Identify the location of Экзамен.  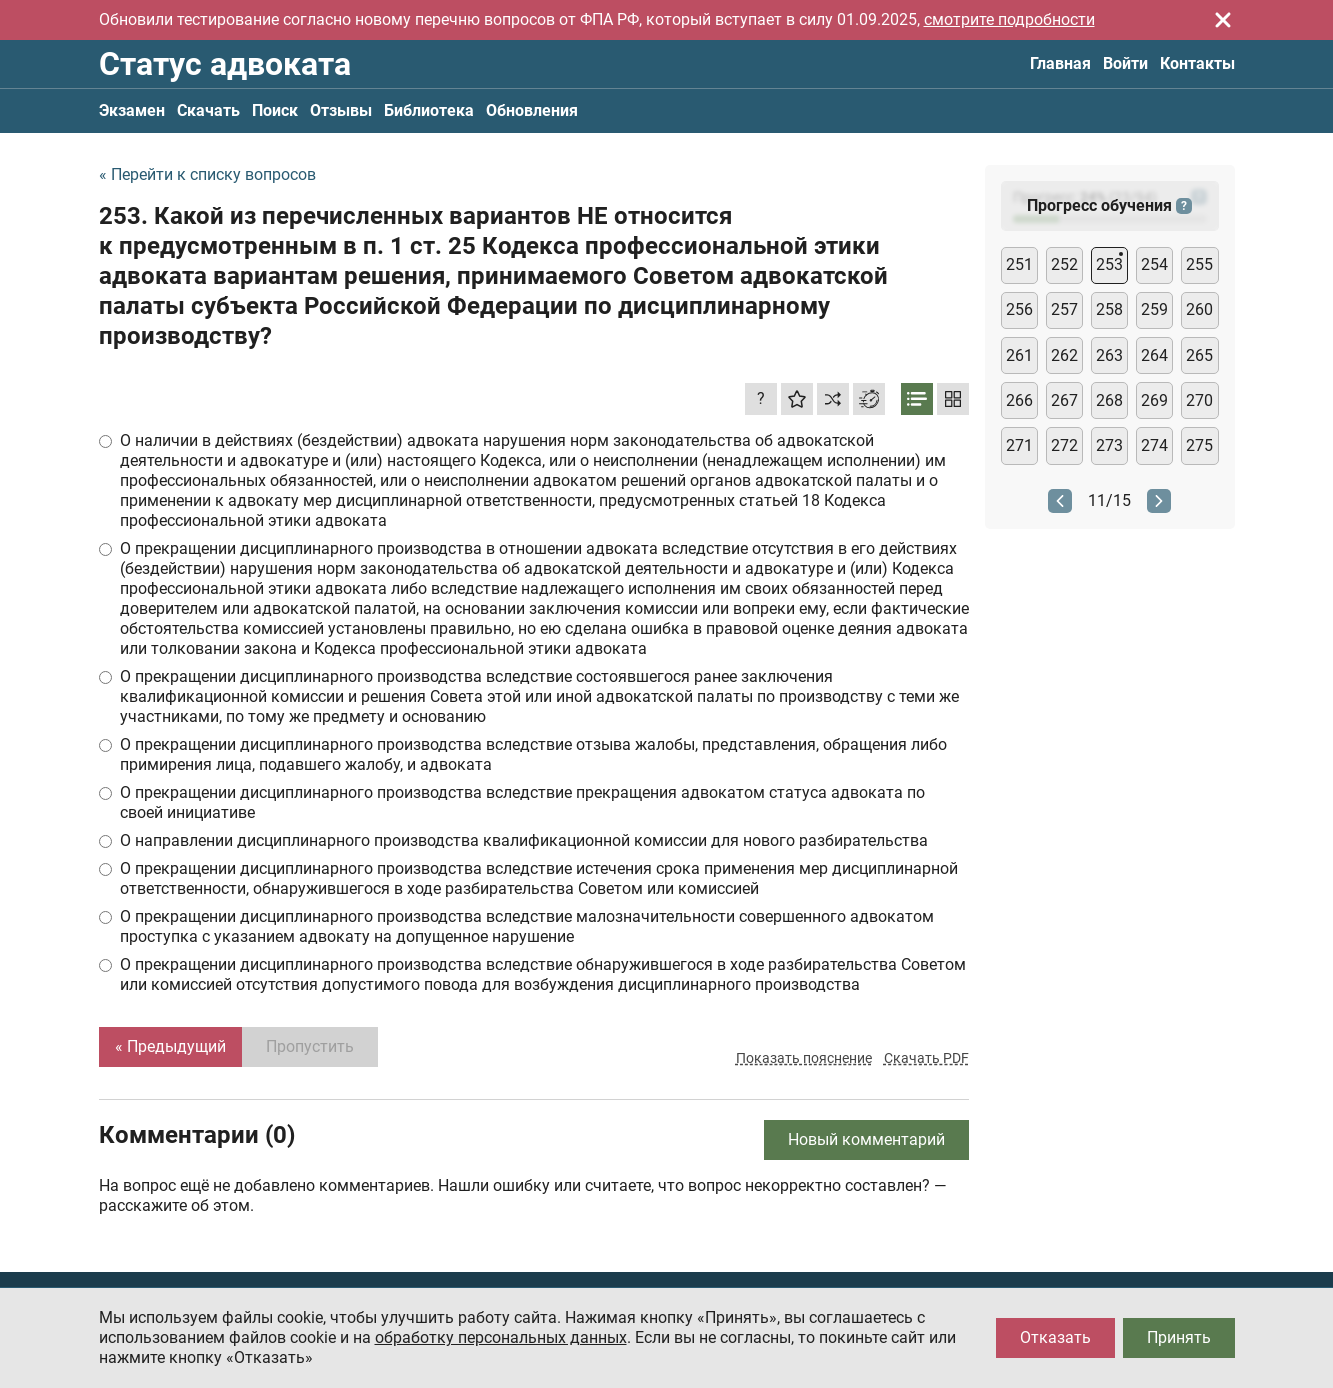
(132, 110).